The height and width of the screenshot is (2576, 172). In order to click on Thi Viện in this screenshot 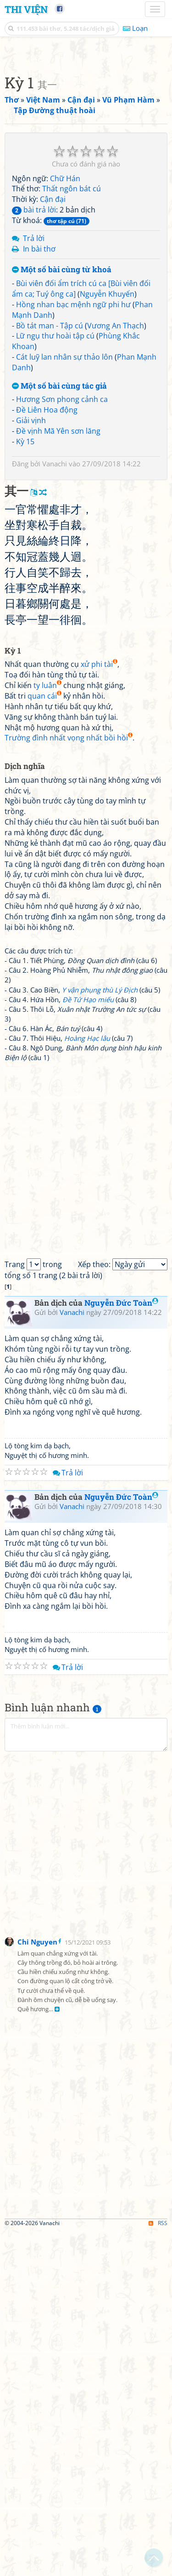, I will do `click(26, 9)`.